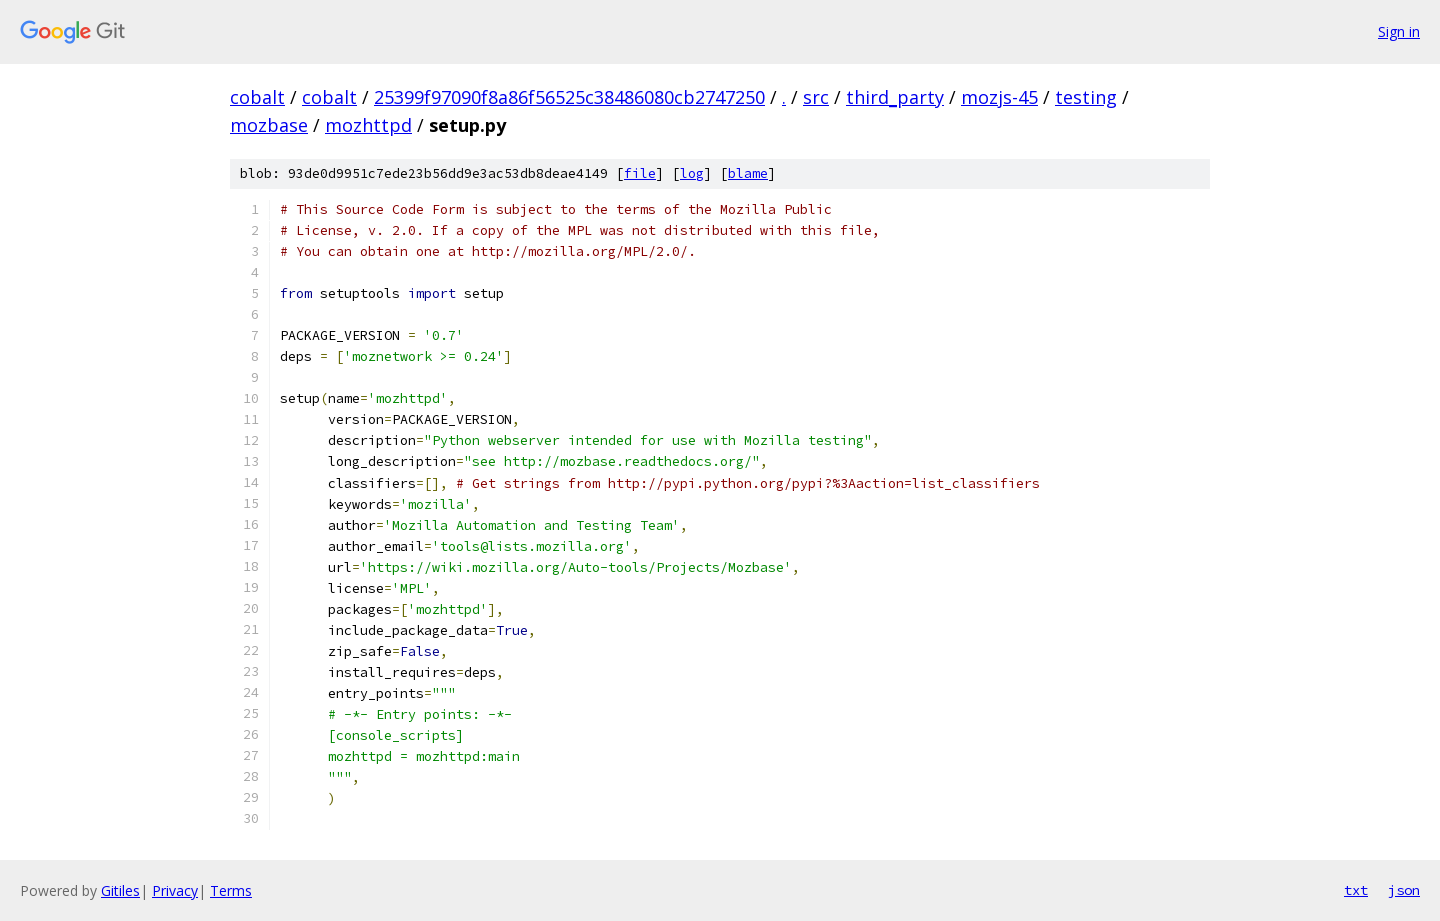 The width and height of the screenshot is (1440, 921). Describe the element at coordinates (1399, 31) in the screenshot. I see `Sign in` at that location.